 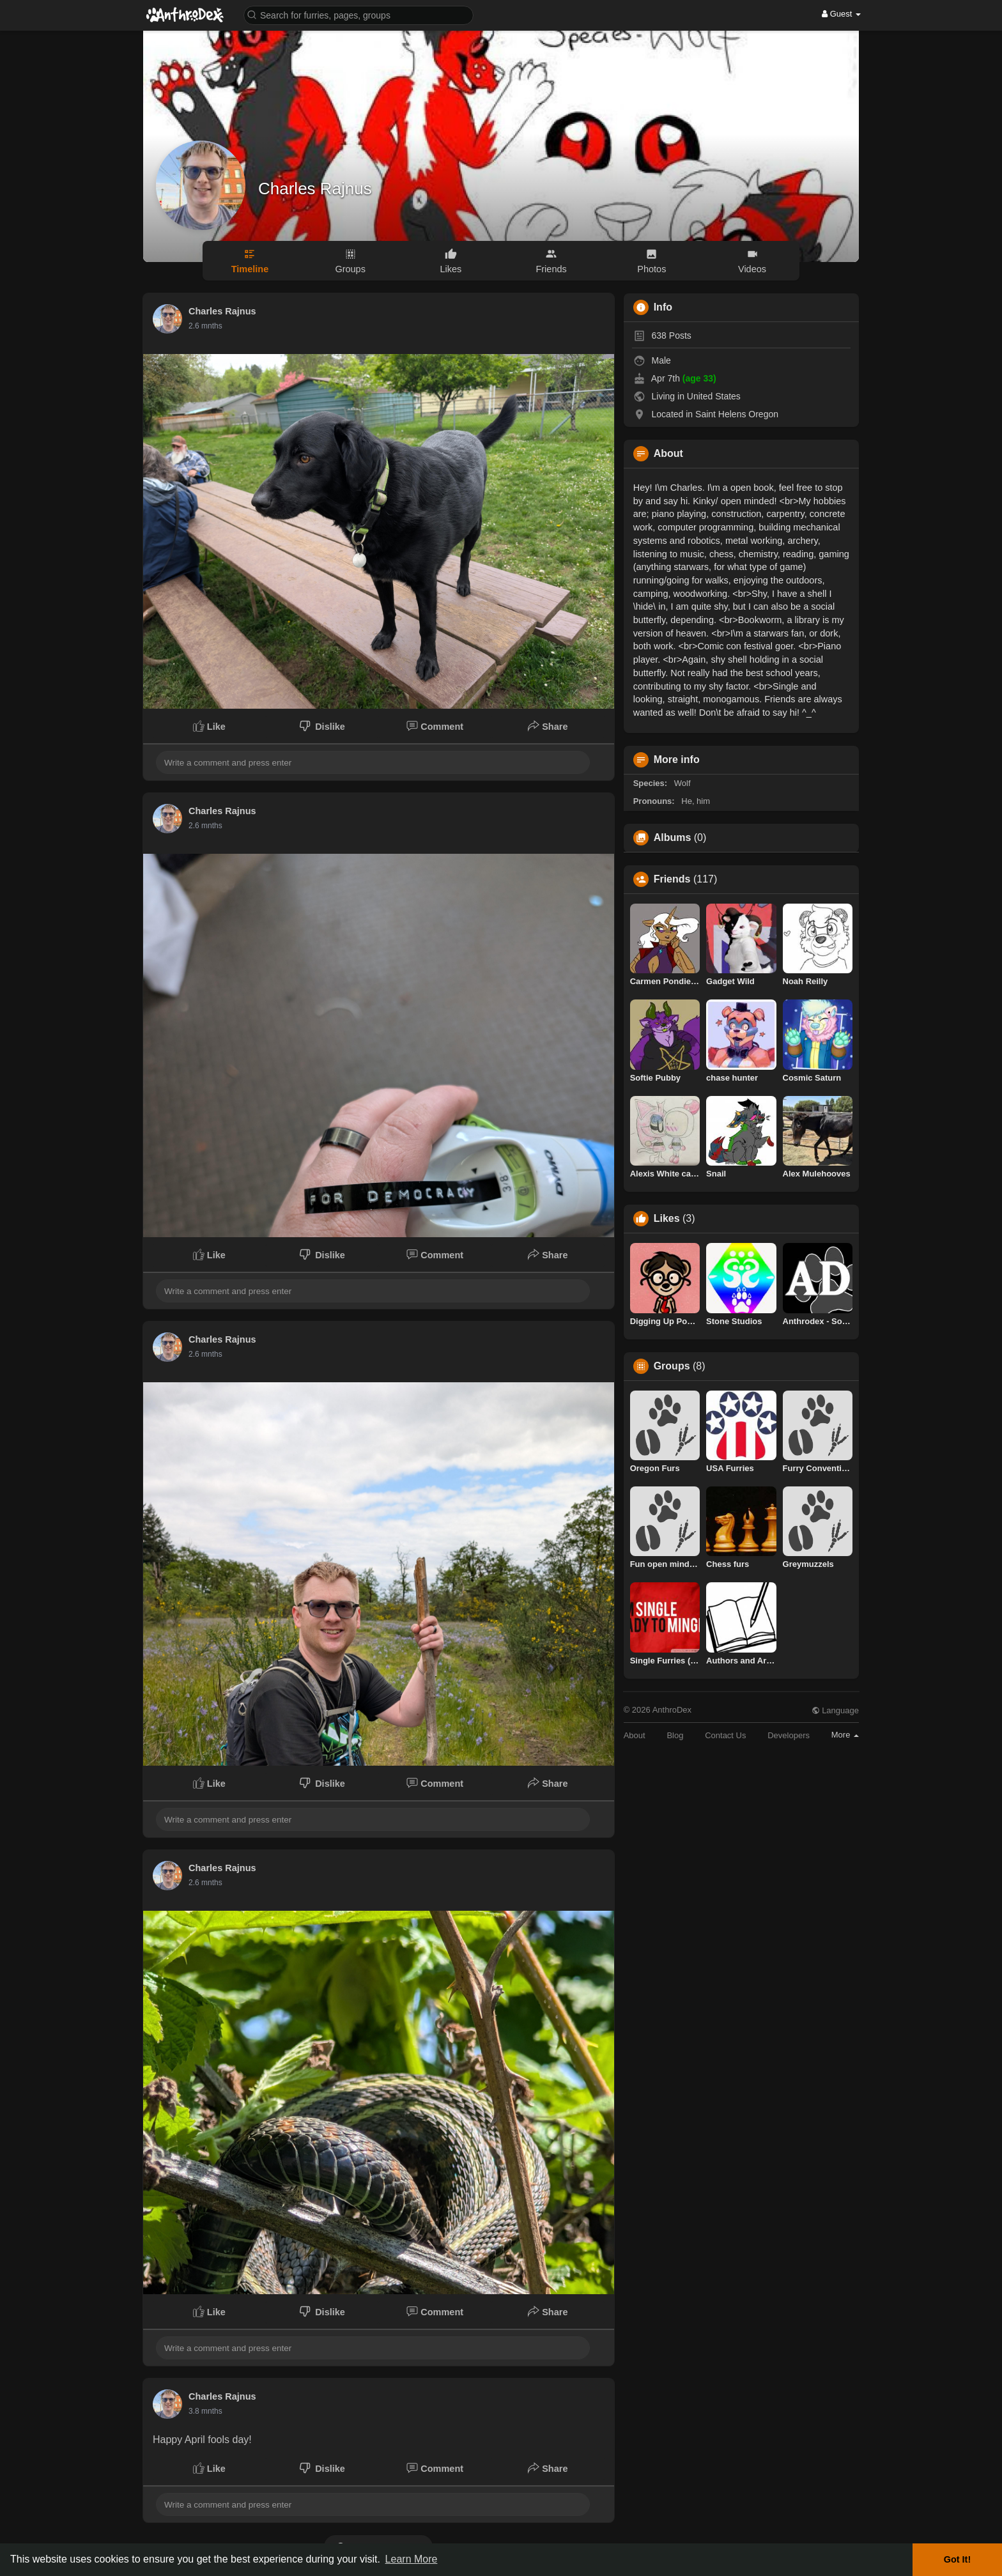 What do you see at coordinates (358, 14) in the screenshot?
I see `[button]` at bounding box center [358, 14].